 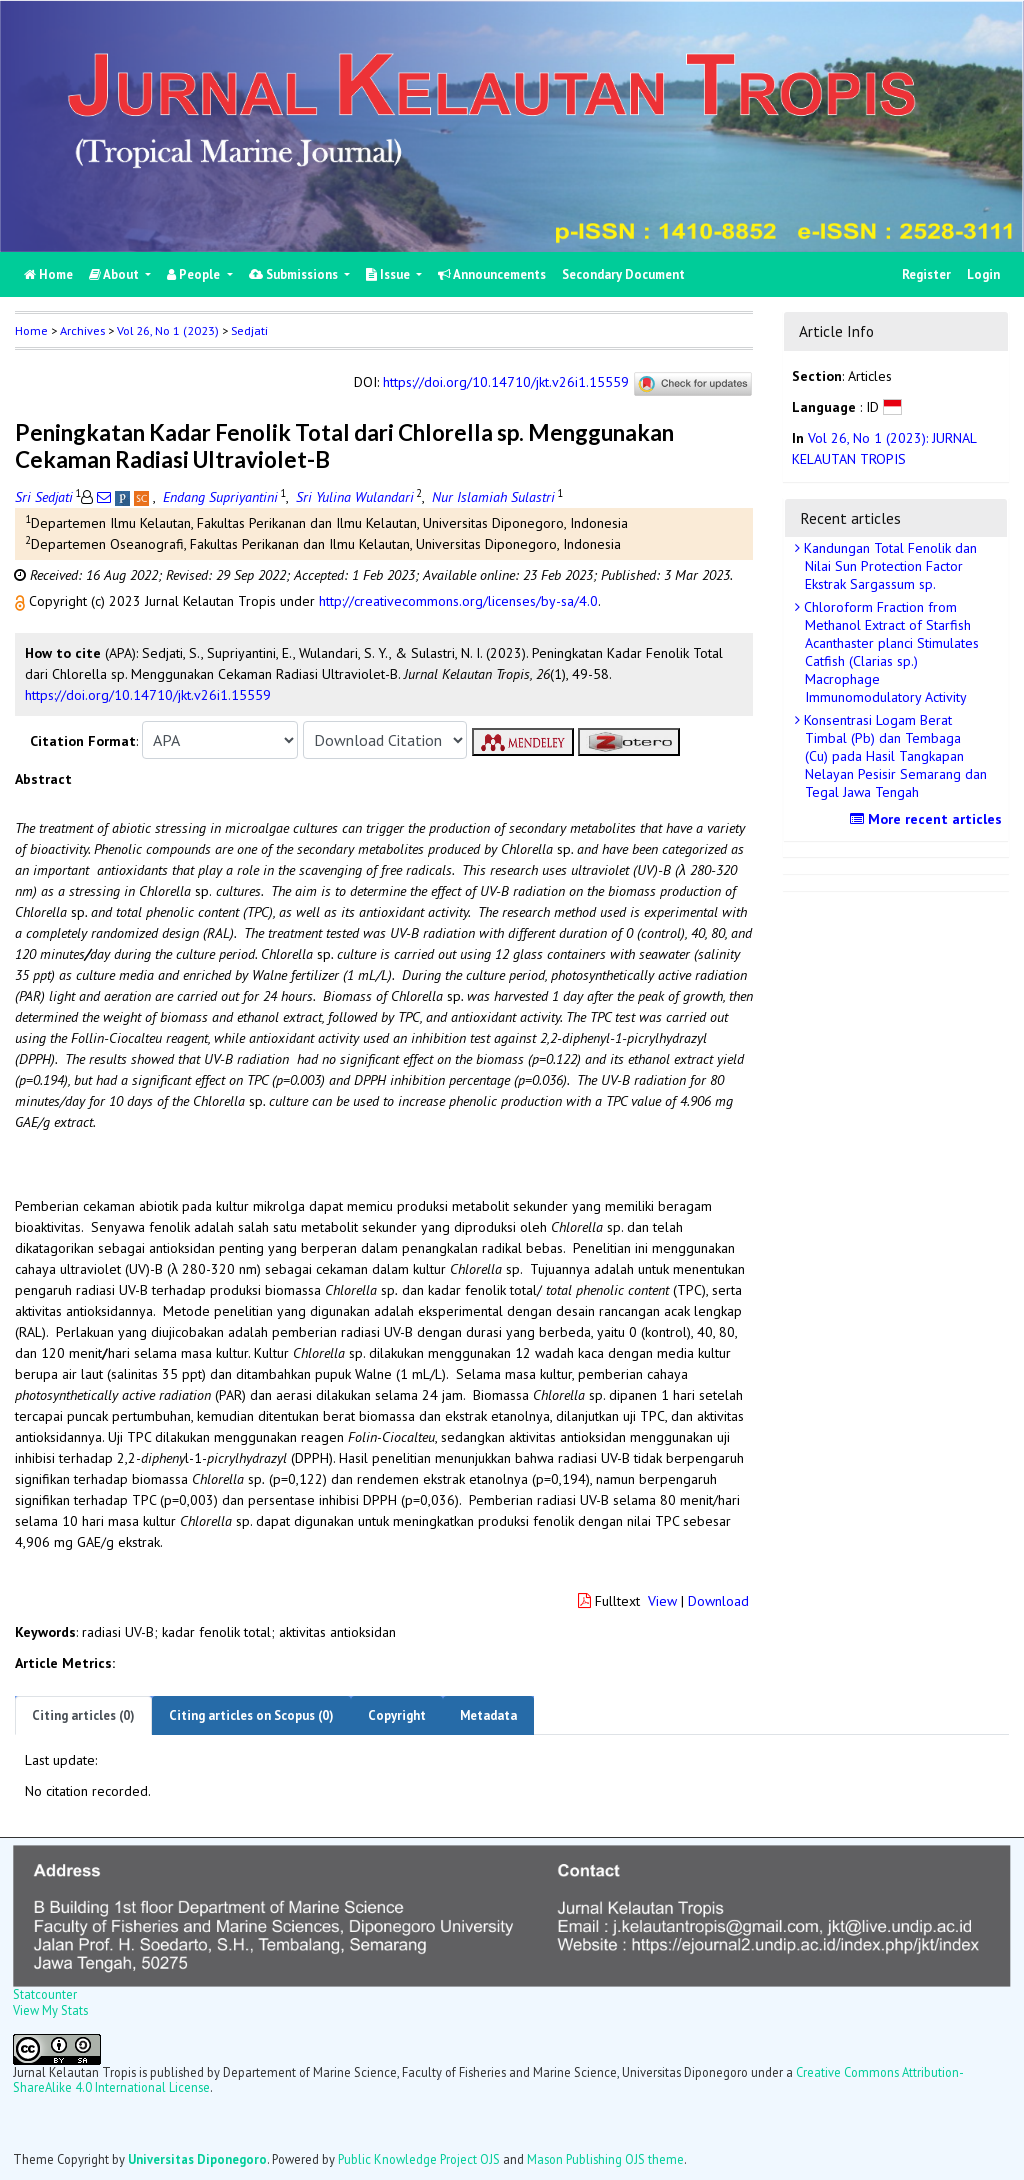 I want to click on Public Knowledge Project OJS [button], so click(x=419, y=2159).